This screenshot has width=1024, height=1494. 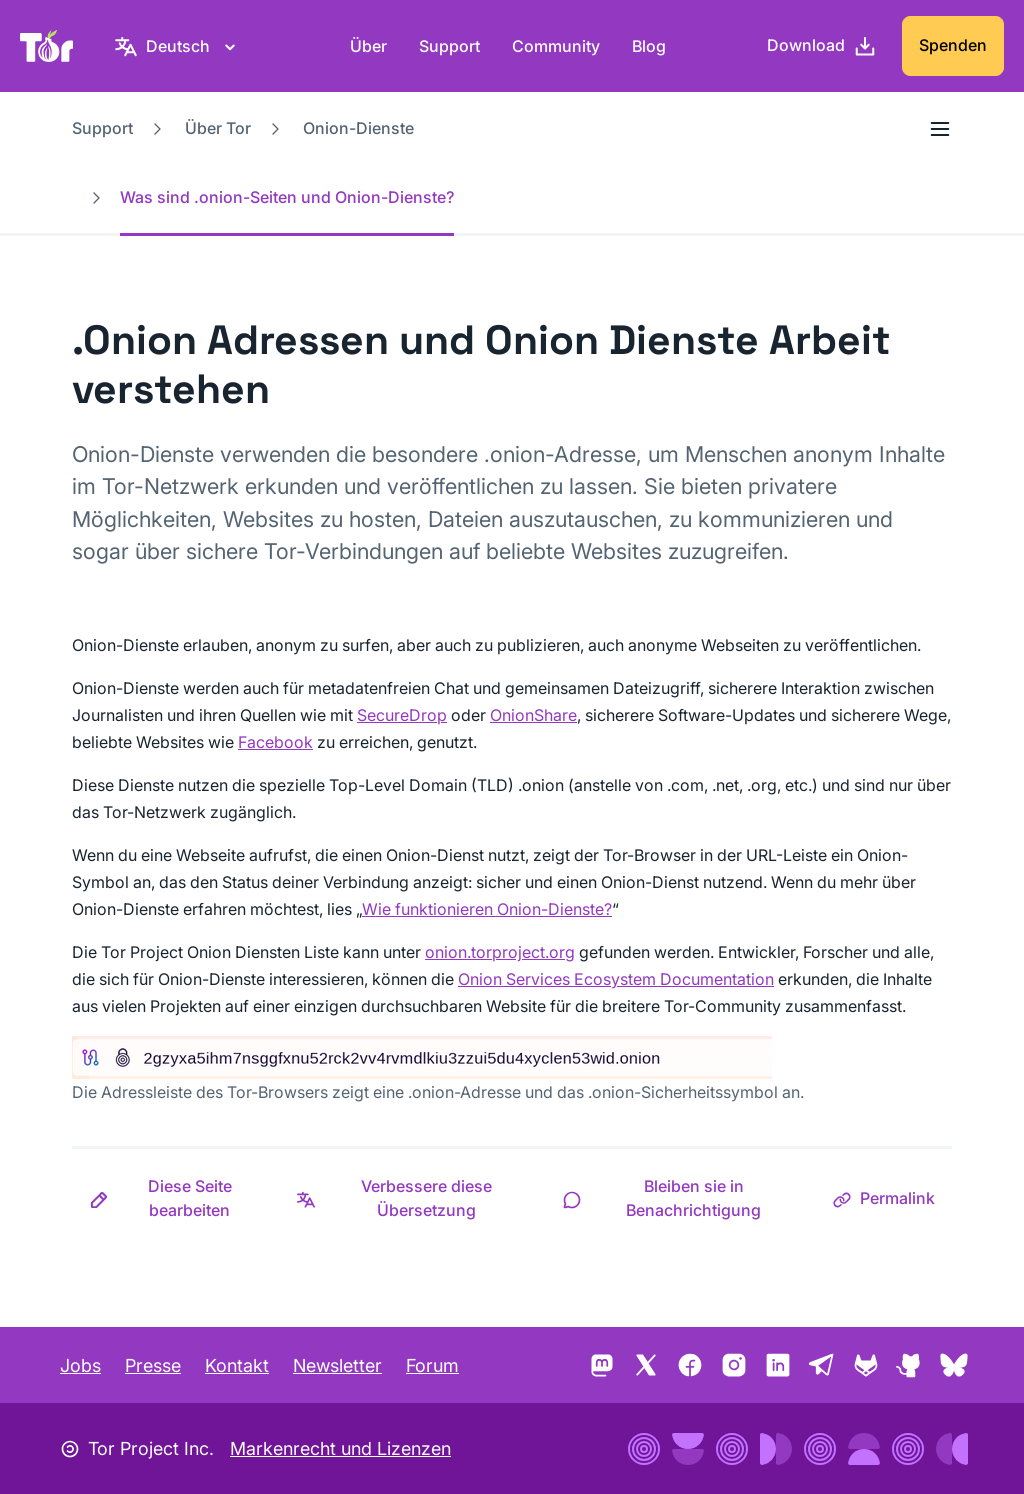 What do you see at coordinates (616, 979) in the screenshot?
I see `Onion Services Ecosystem Documentation` at bounding box center [616, 979].